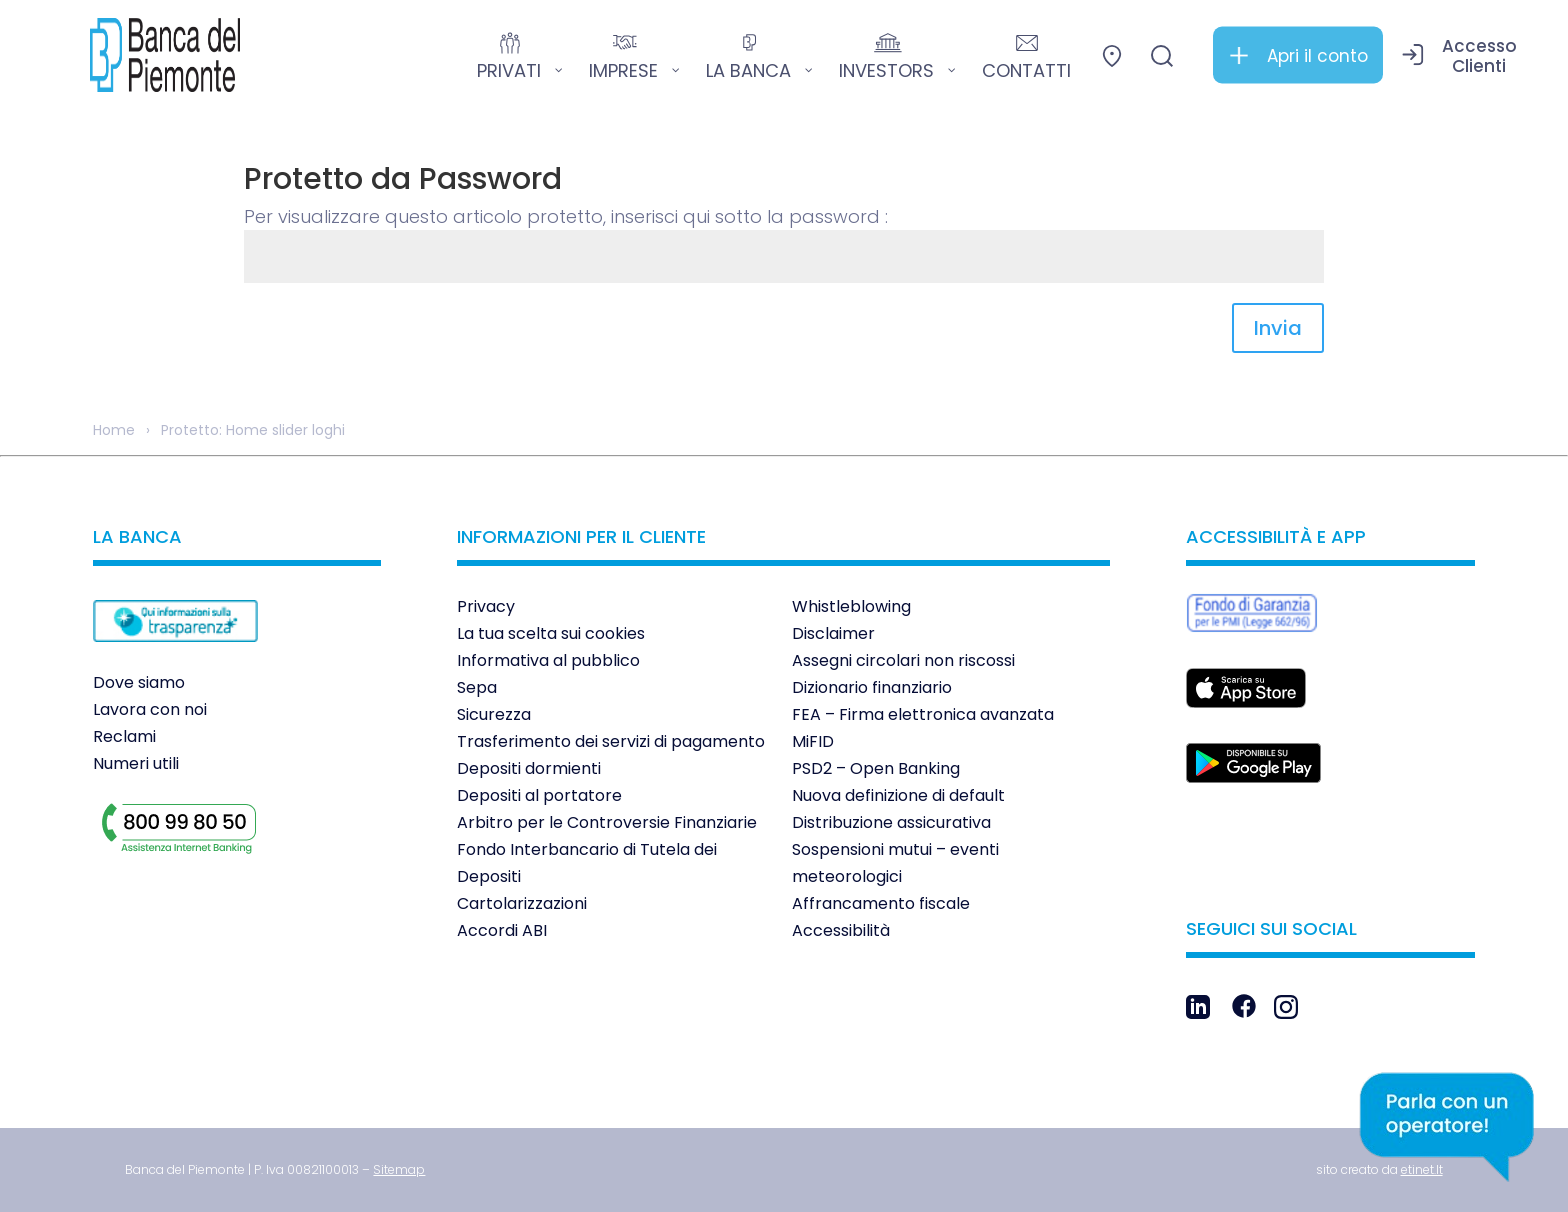  I want to click on Depositi dormienti [link], so click(529, 768).